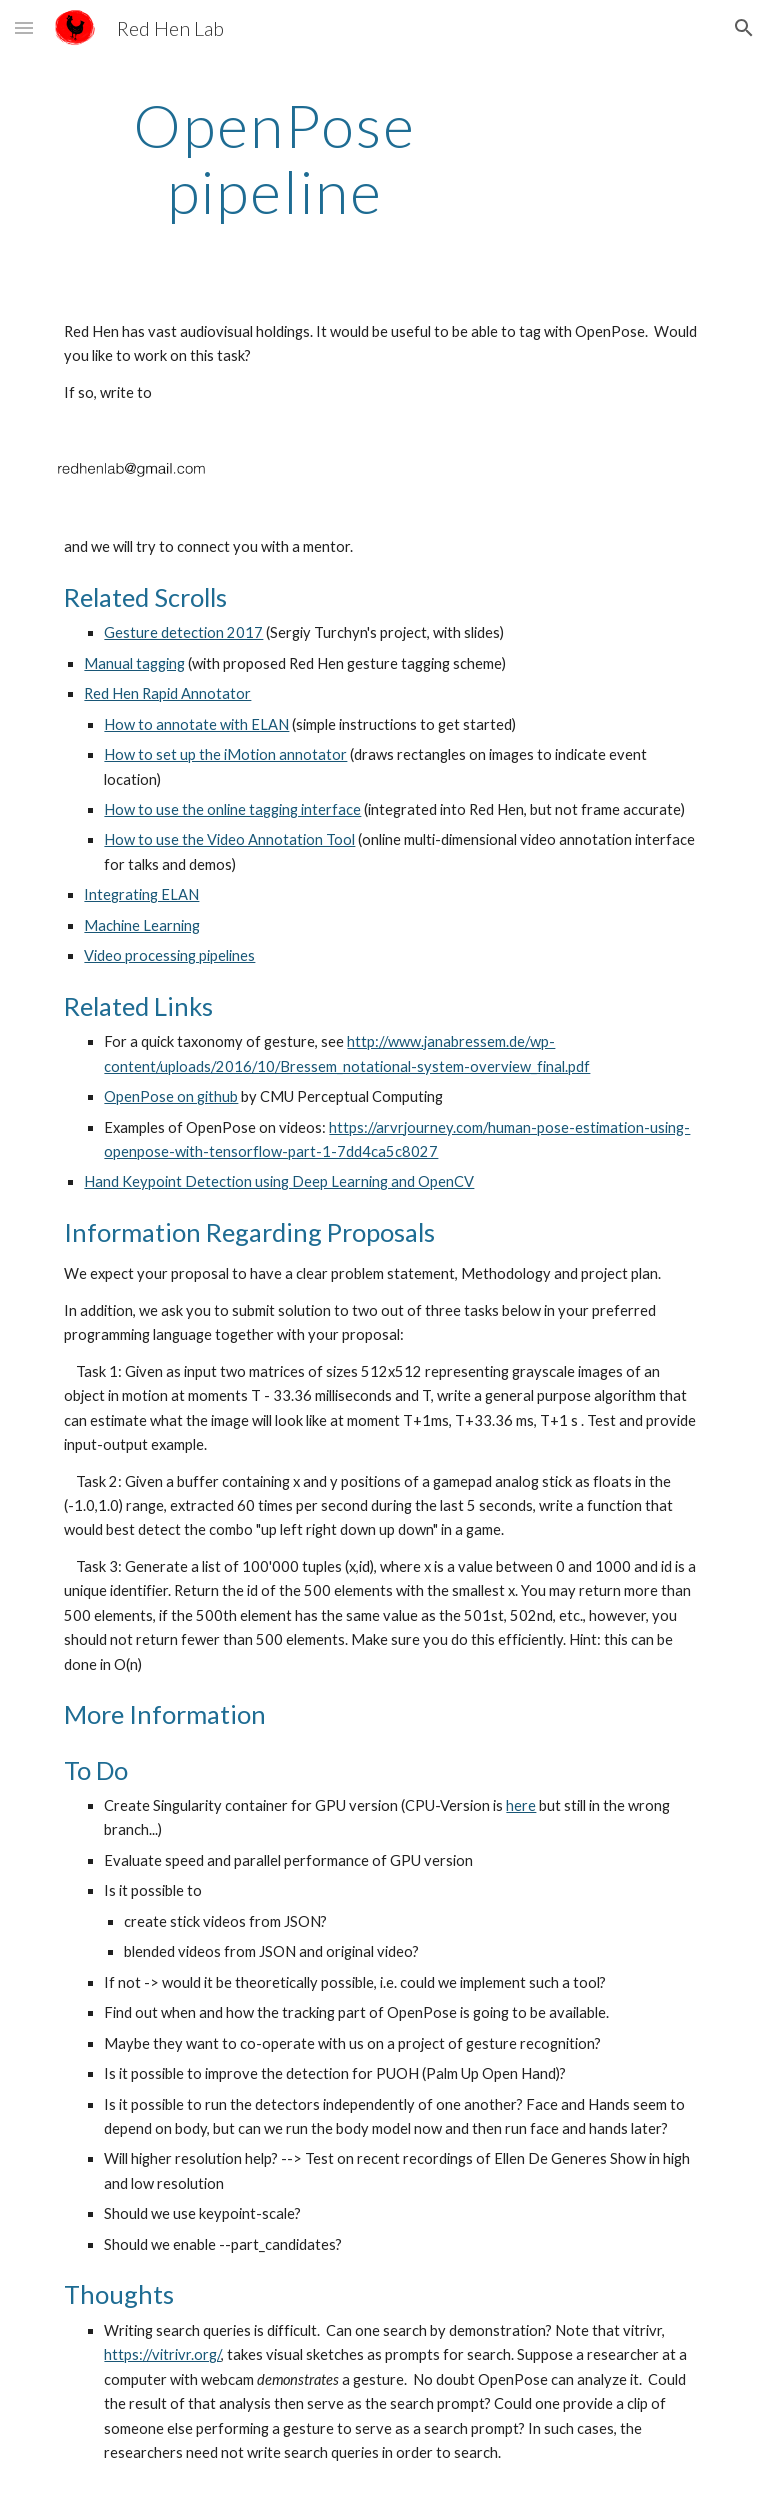  Describe the element at coordinates (142, 925) in the screenshot. I see `Machine Learning` at that location.